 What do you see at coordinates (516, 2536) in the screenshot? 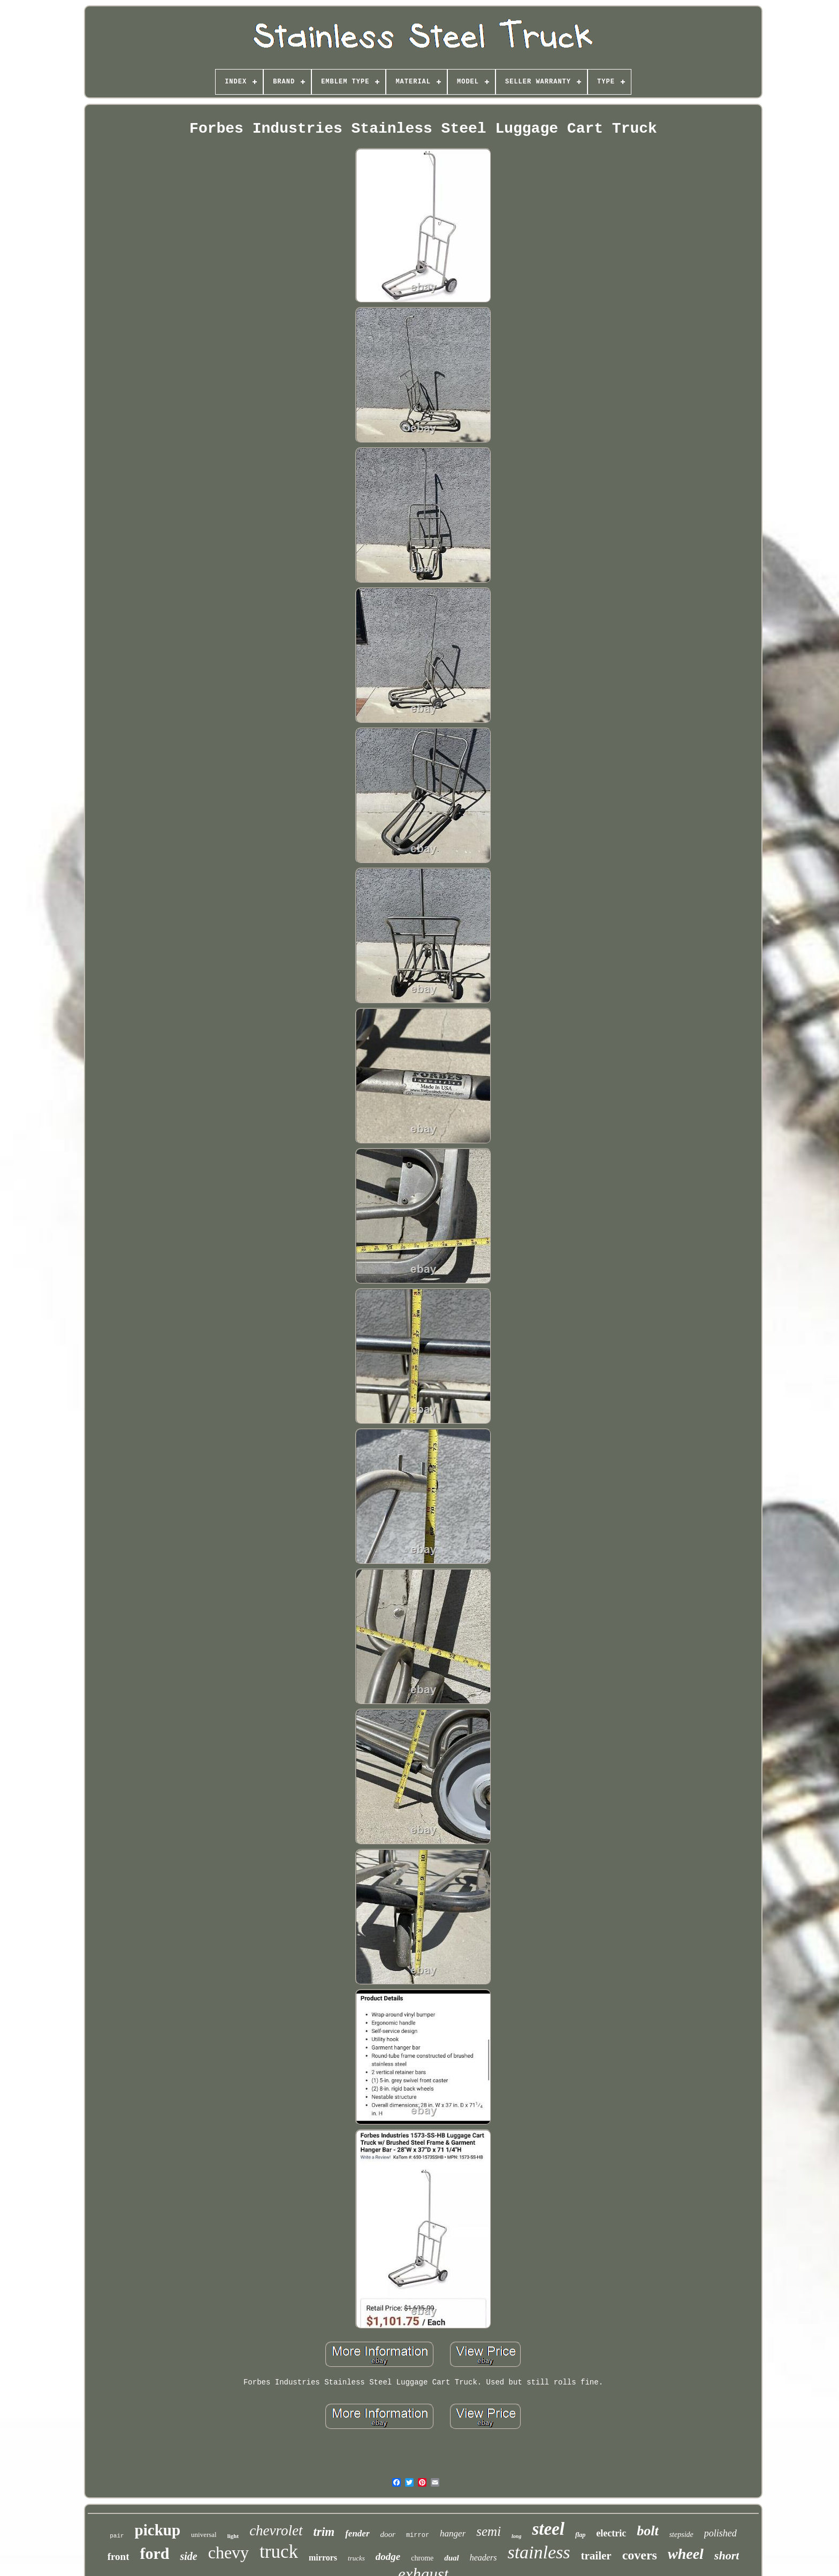
I see `long` at bounding box center [516, 2536].